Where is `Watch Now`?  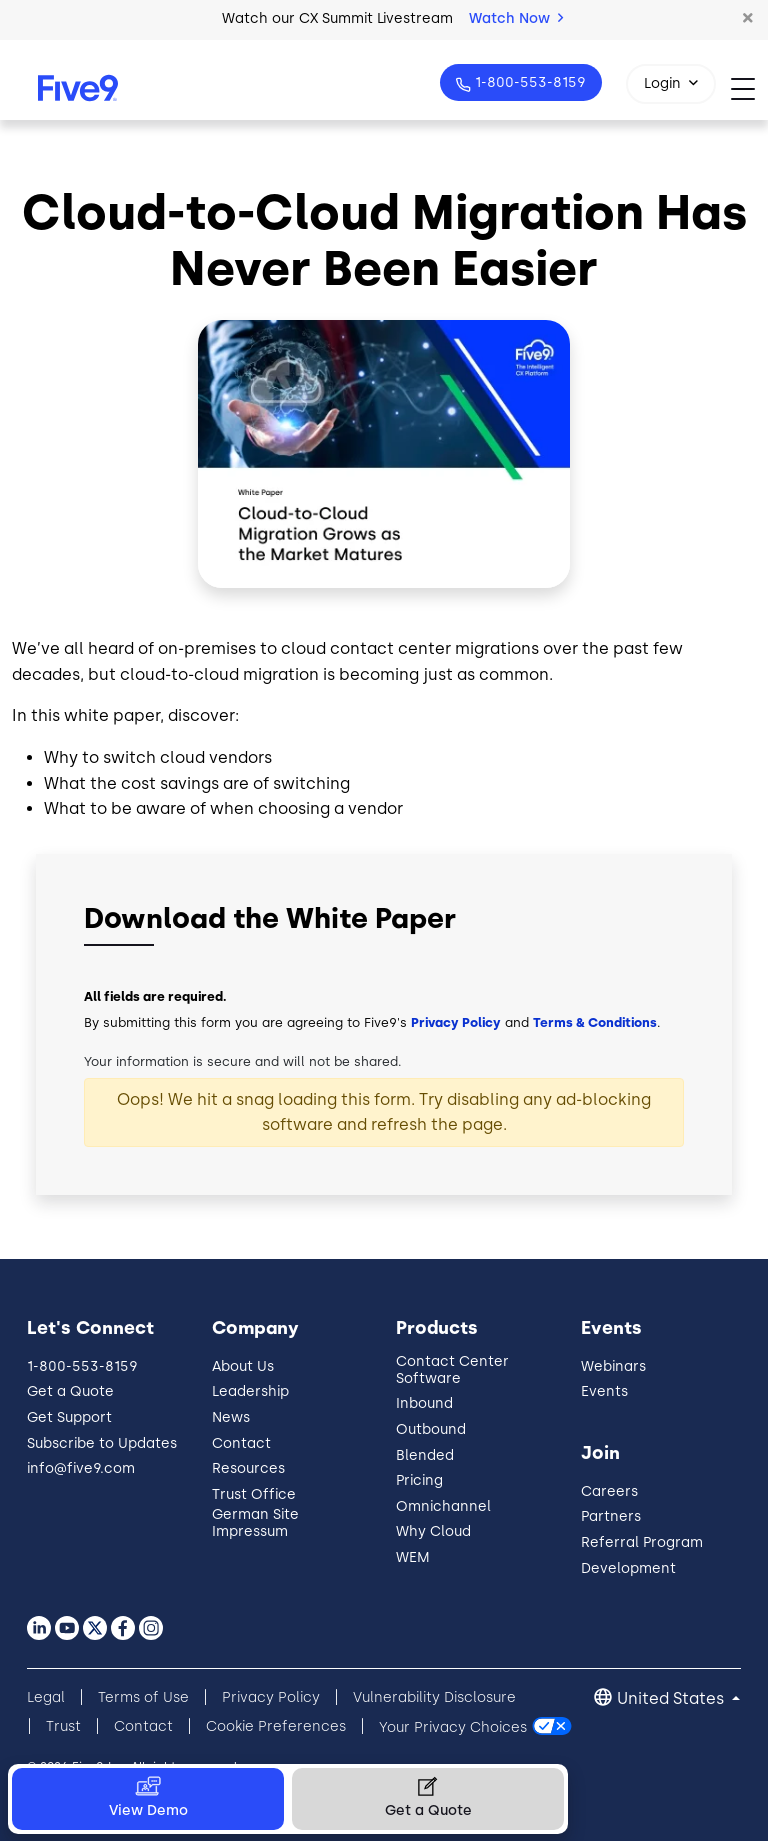 Watch Now is located at coordinates (516, 18).